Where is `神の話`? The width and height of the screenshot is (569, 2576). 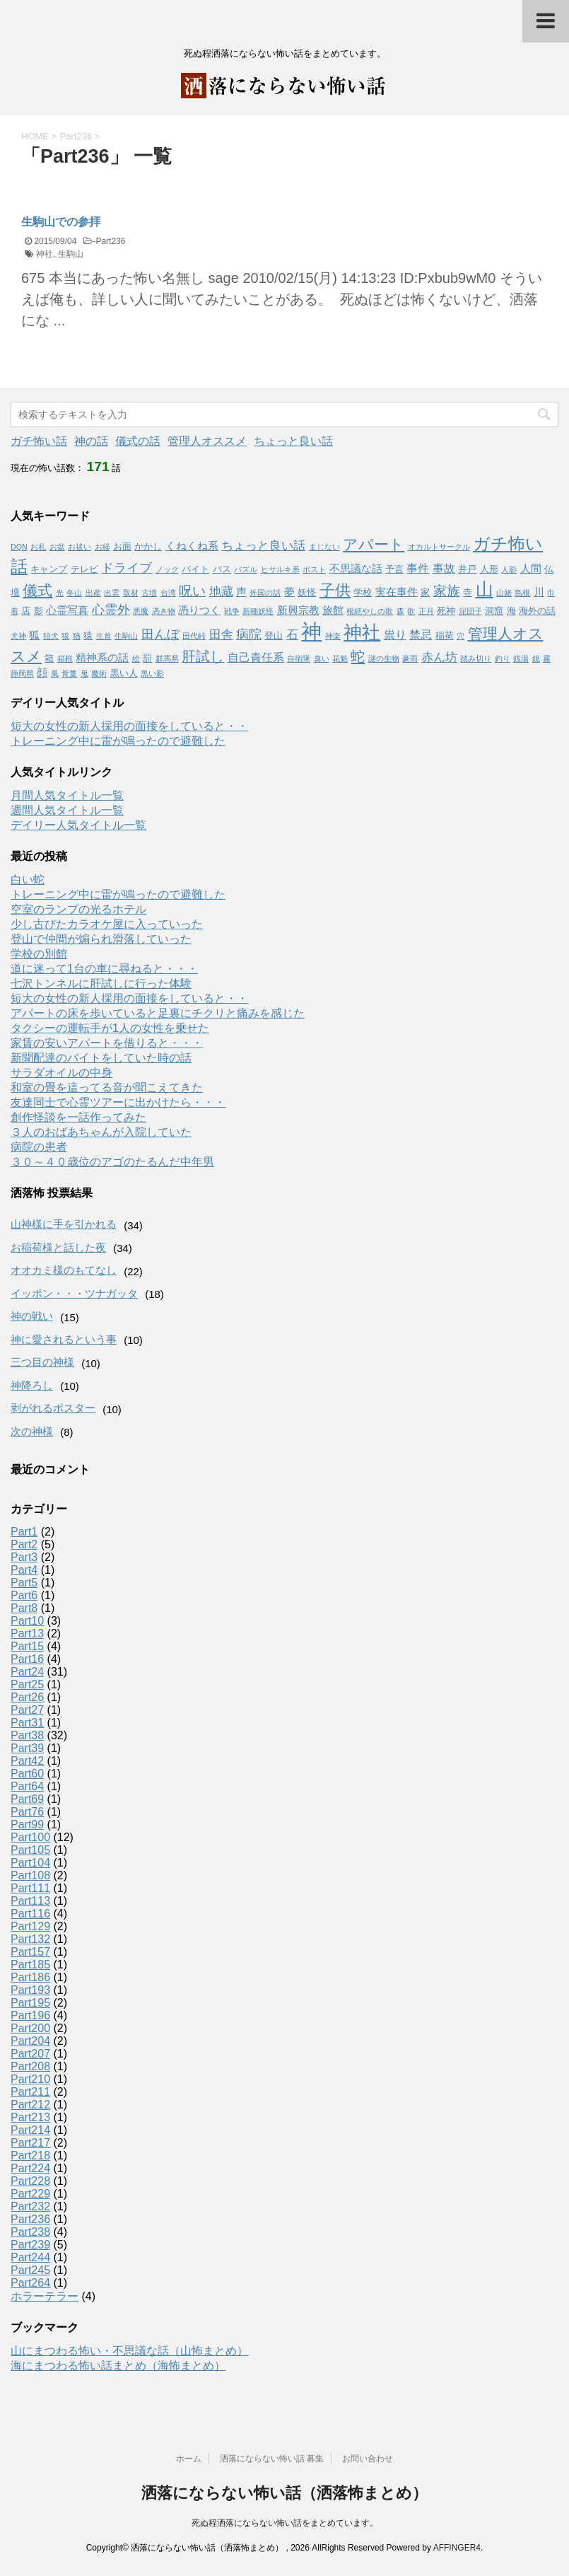
神の話 is located at coordinates (91, 441).